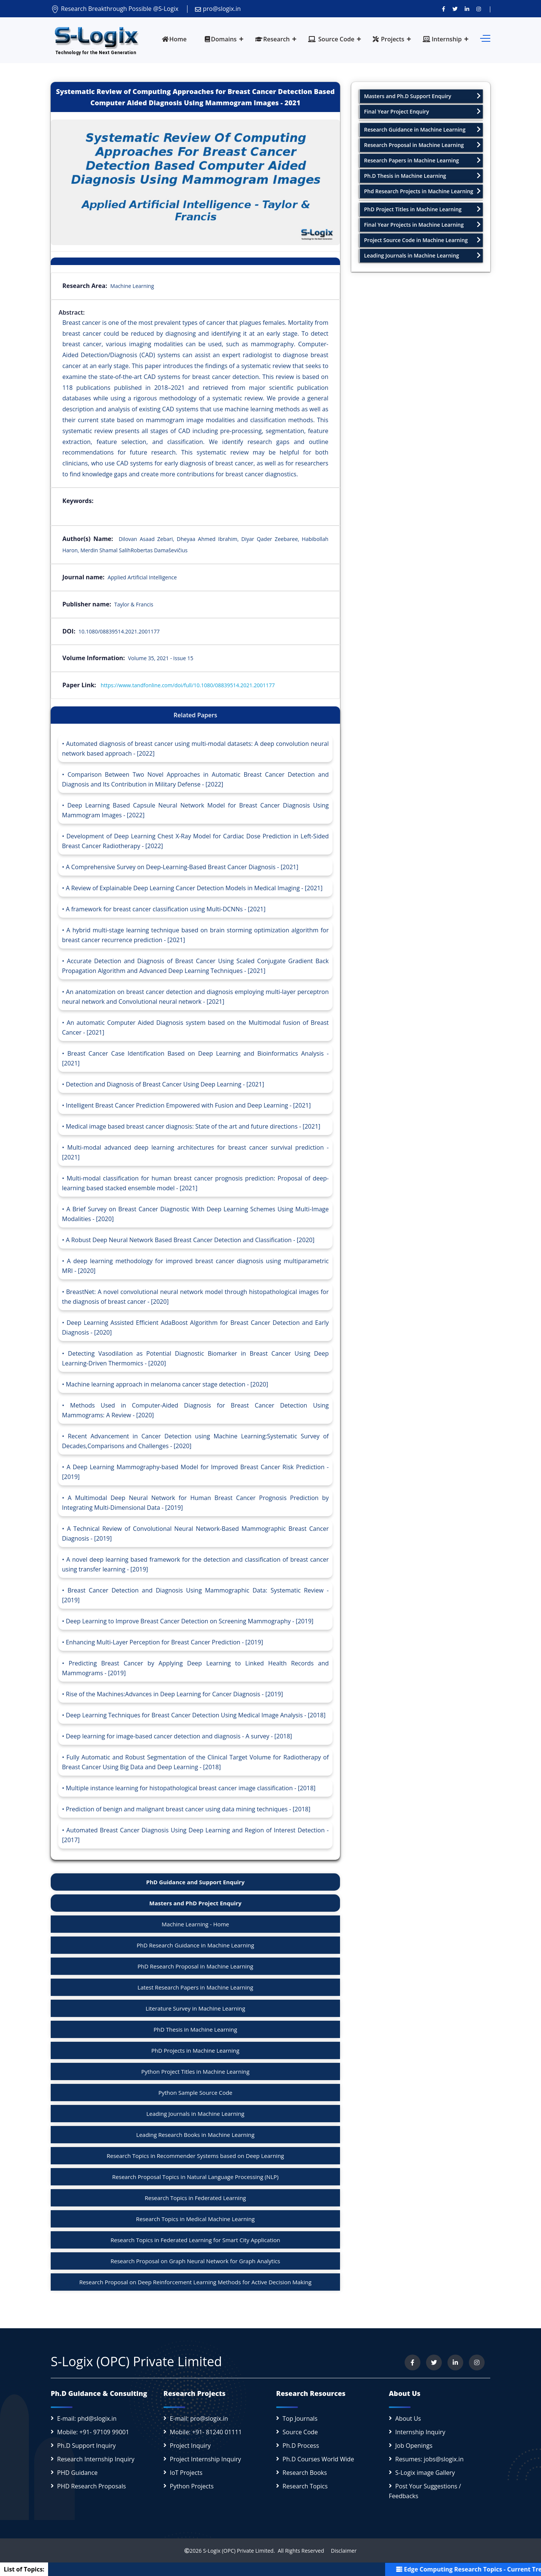 This screenshot has width=541, height=2576. I want to click on Final Year Projects in Machine Learning, so click(422, 224).